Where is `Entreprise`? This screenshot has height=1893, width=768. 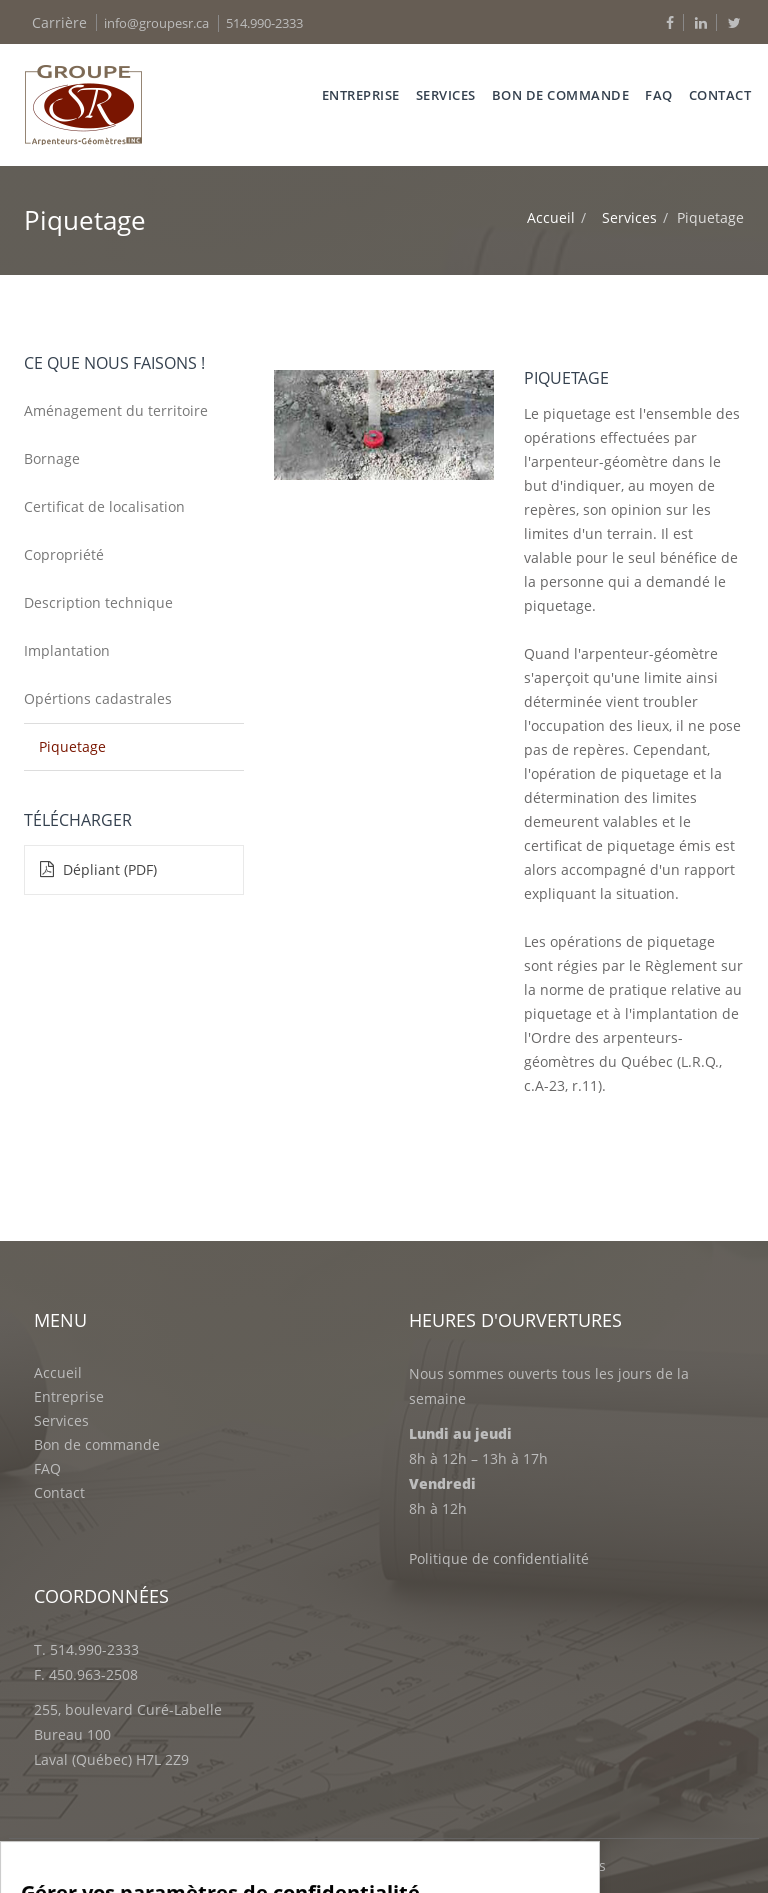 Entreprise is located at coordinates (361, 95).